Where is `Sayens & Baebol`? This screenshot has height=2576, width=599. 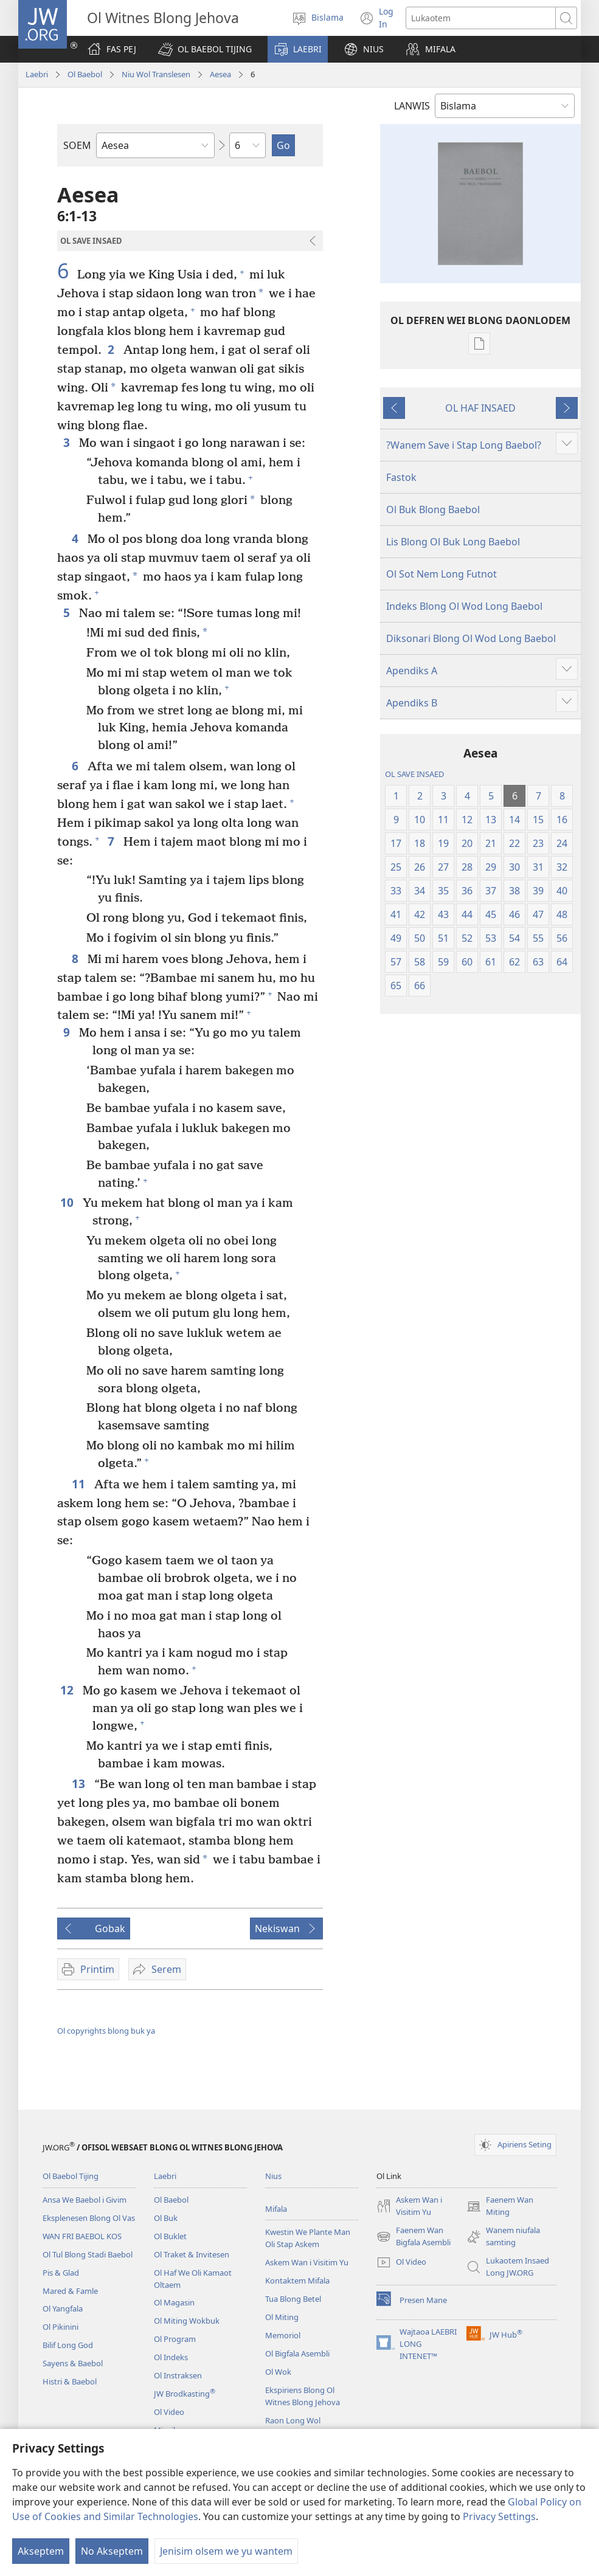
Sayens & Baebol is located at coordinates (73, 2363).